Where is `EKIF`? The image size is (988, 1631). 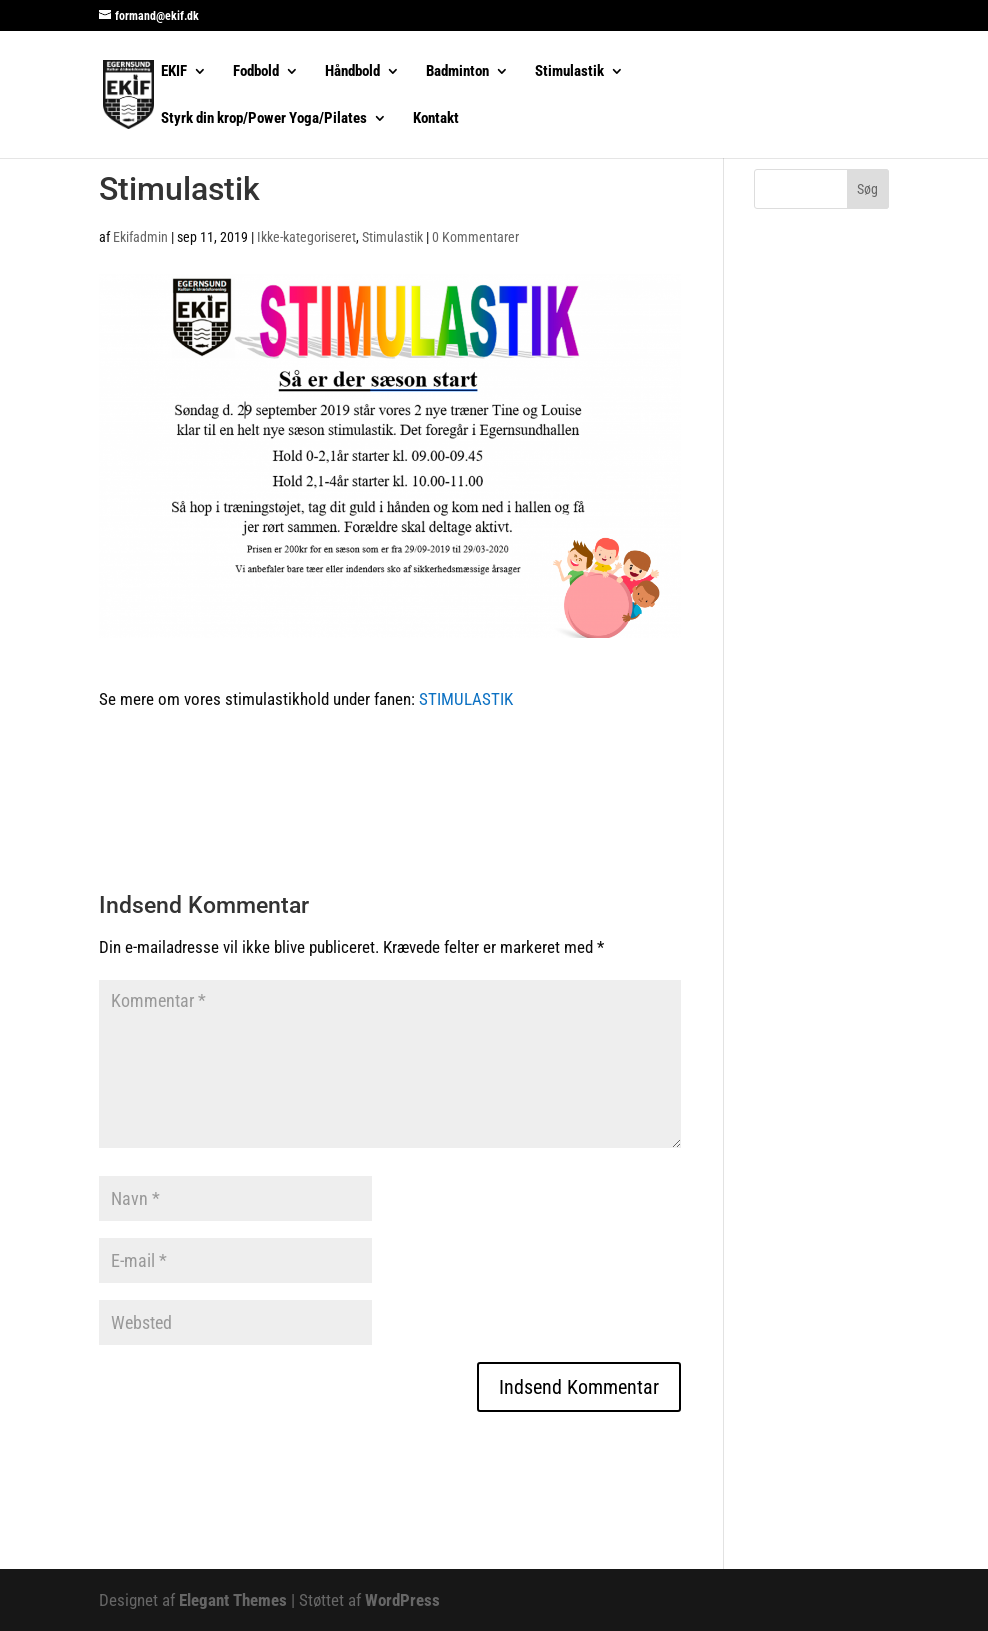
EKIF is located at coordinates (174, 72).